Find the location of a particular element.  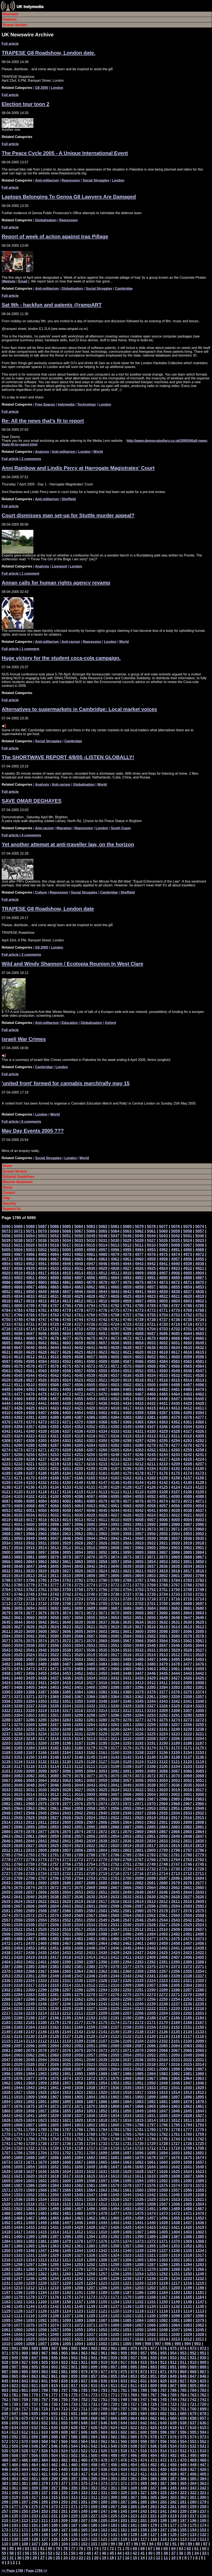

2711 is located at coordinates (199, 1873).